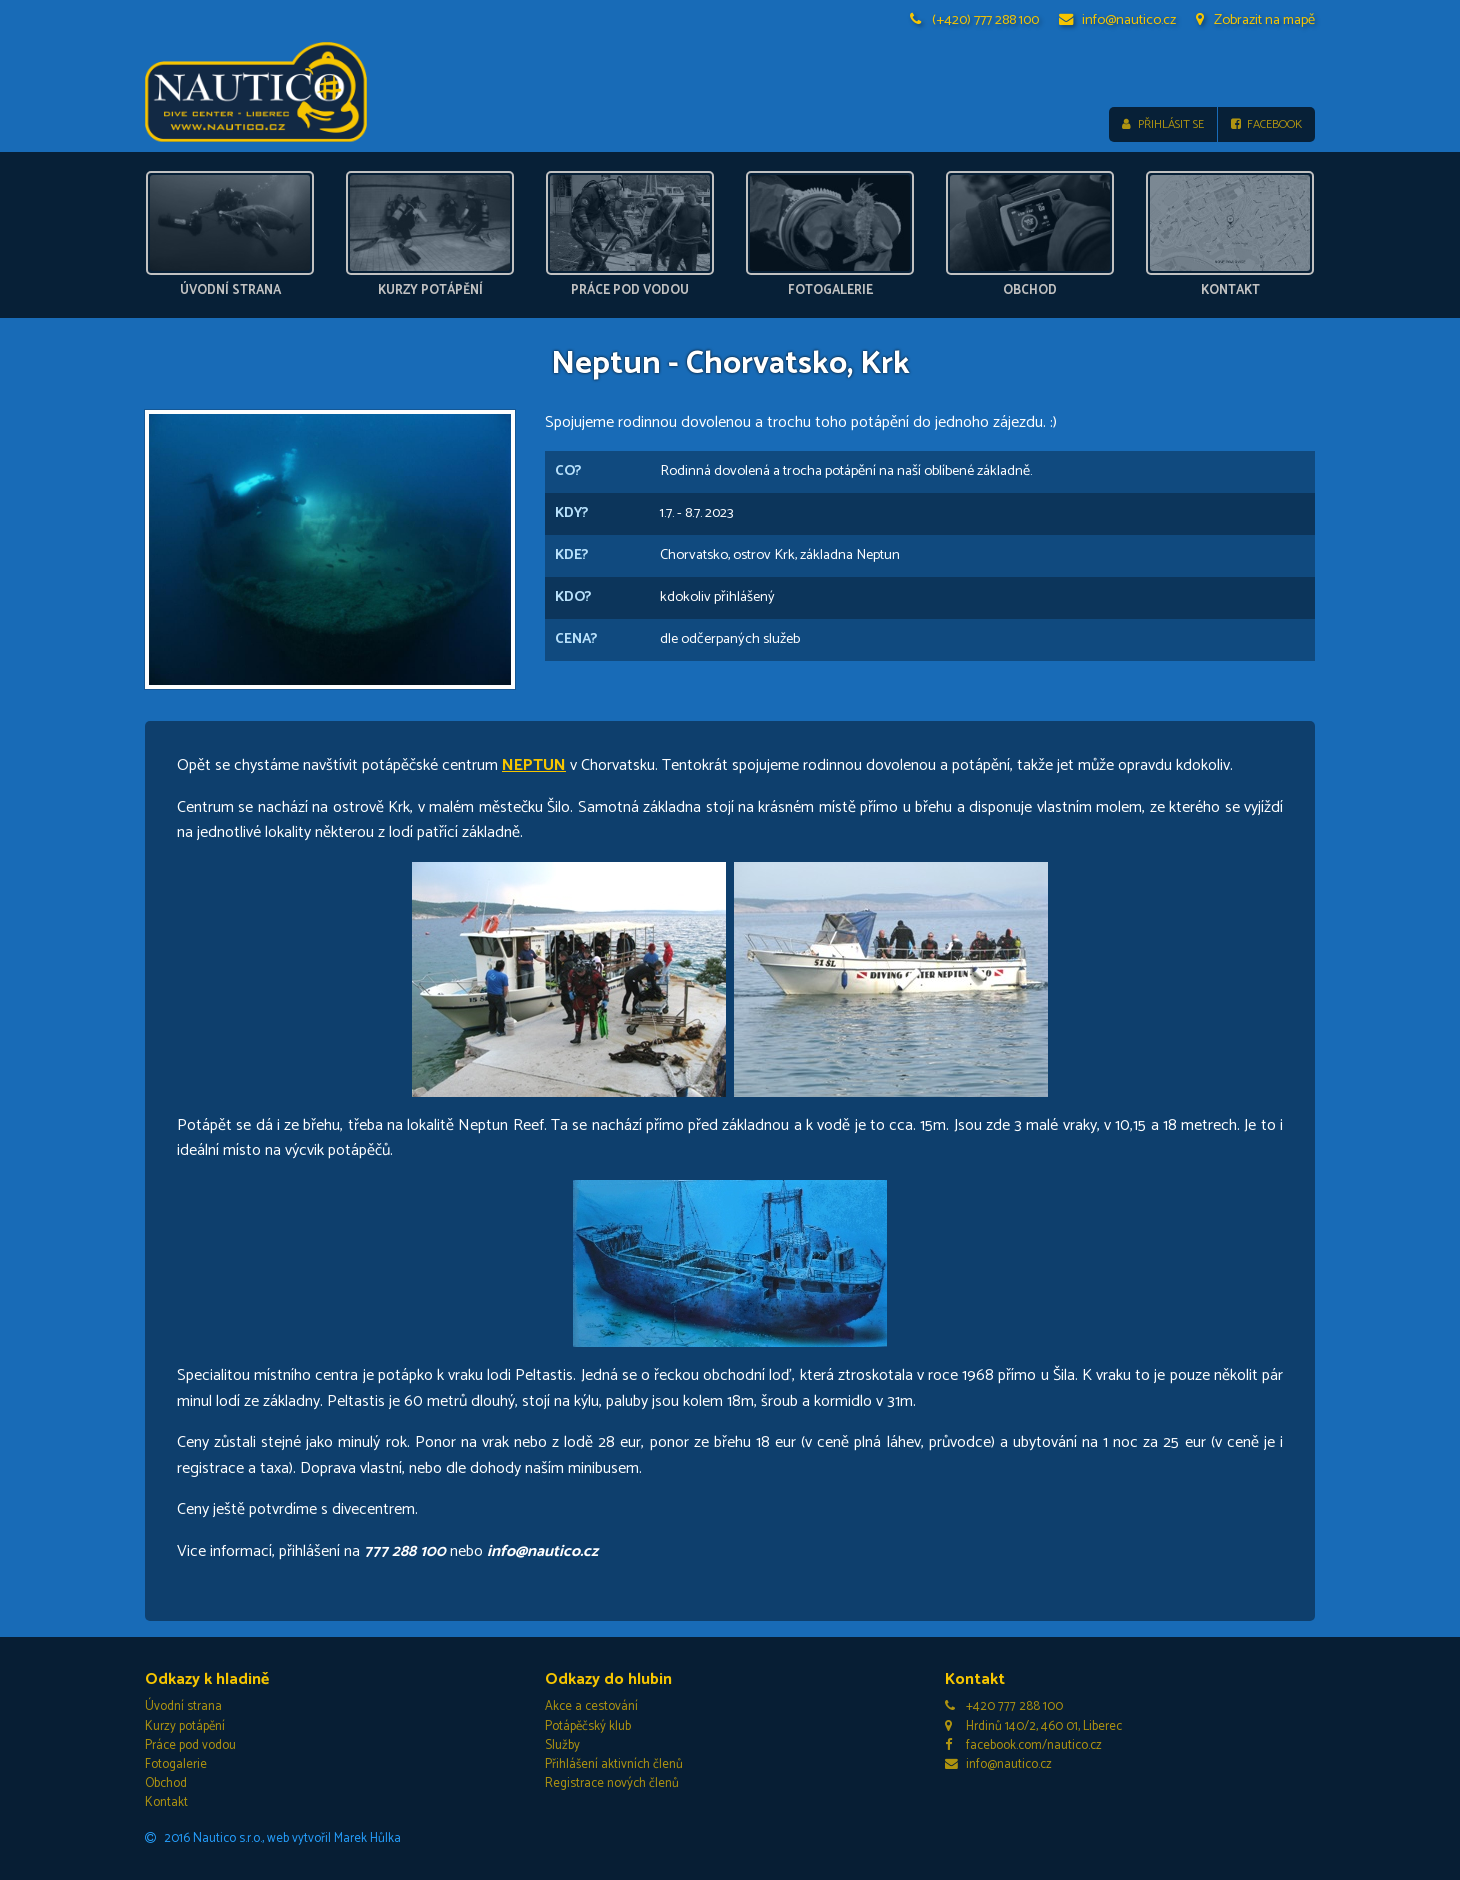  I want to click on Práce pod vodou, so click(190, 1745).